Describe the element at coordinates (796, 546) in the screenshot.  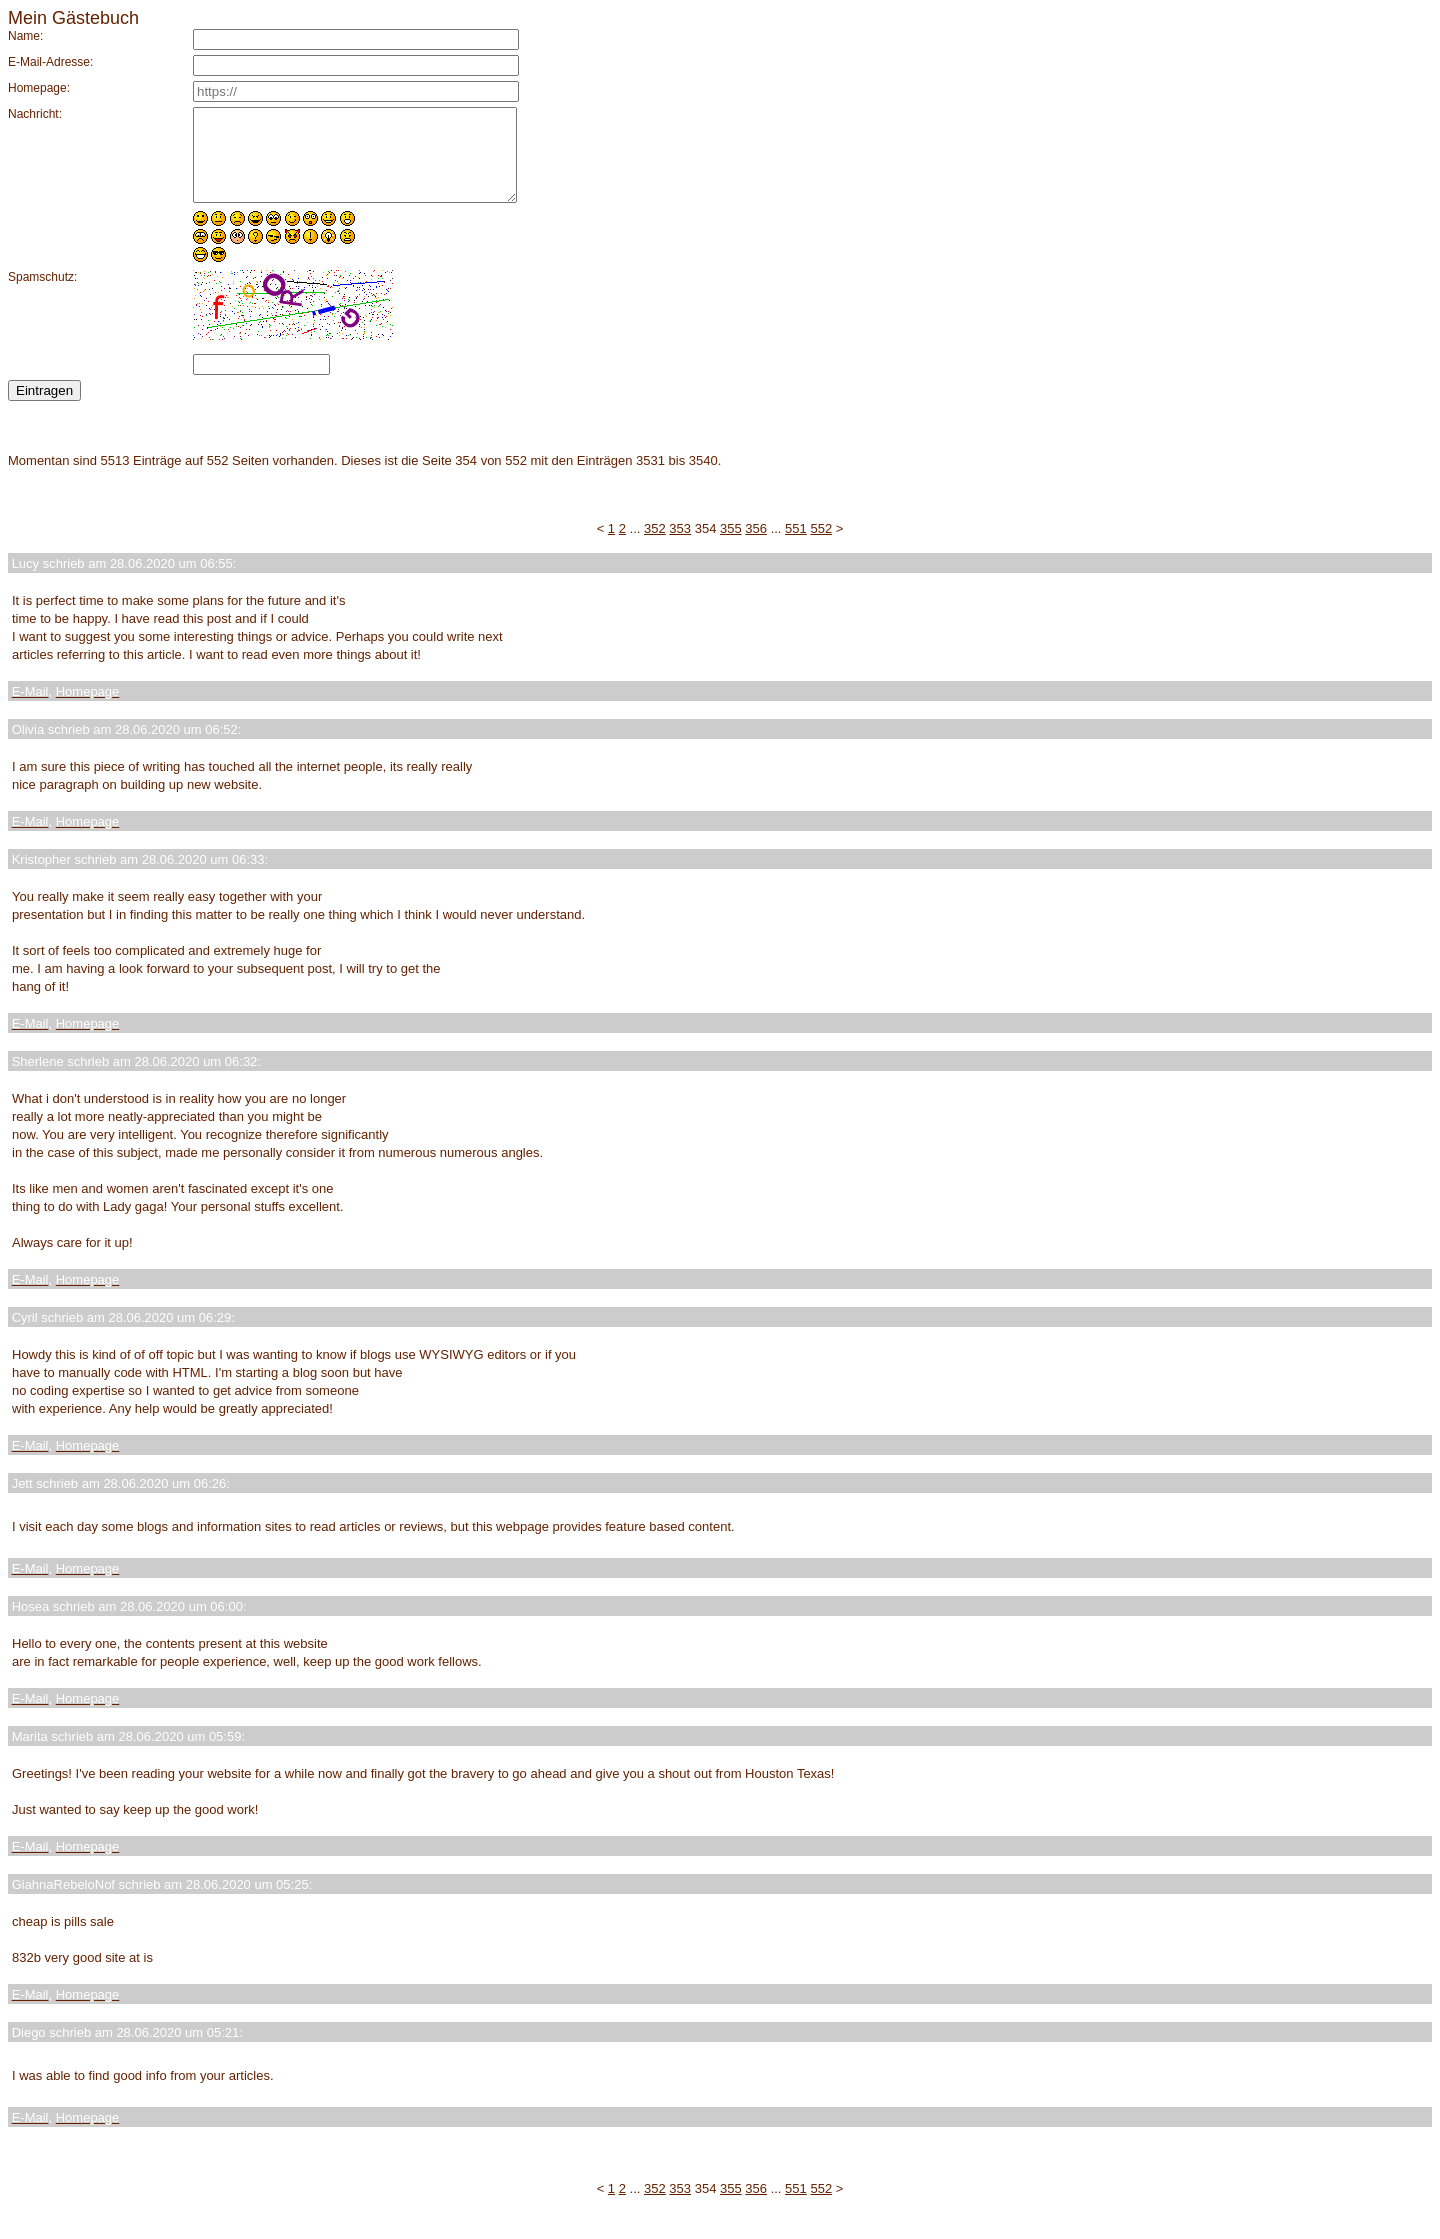
I see `551` at that location.